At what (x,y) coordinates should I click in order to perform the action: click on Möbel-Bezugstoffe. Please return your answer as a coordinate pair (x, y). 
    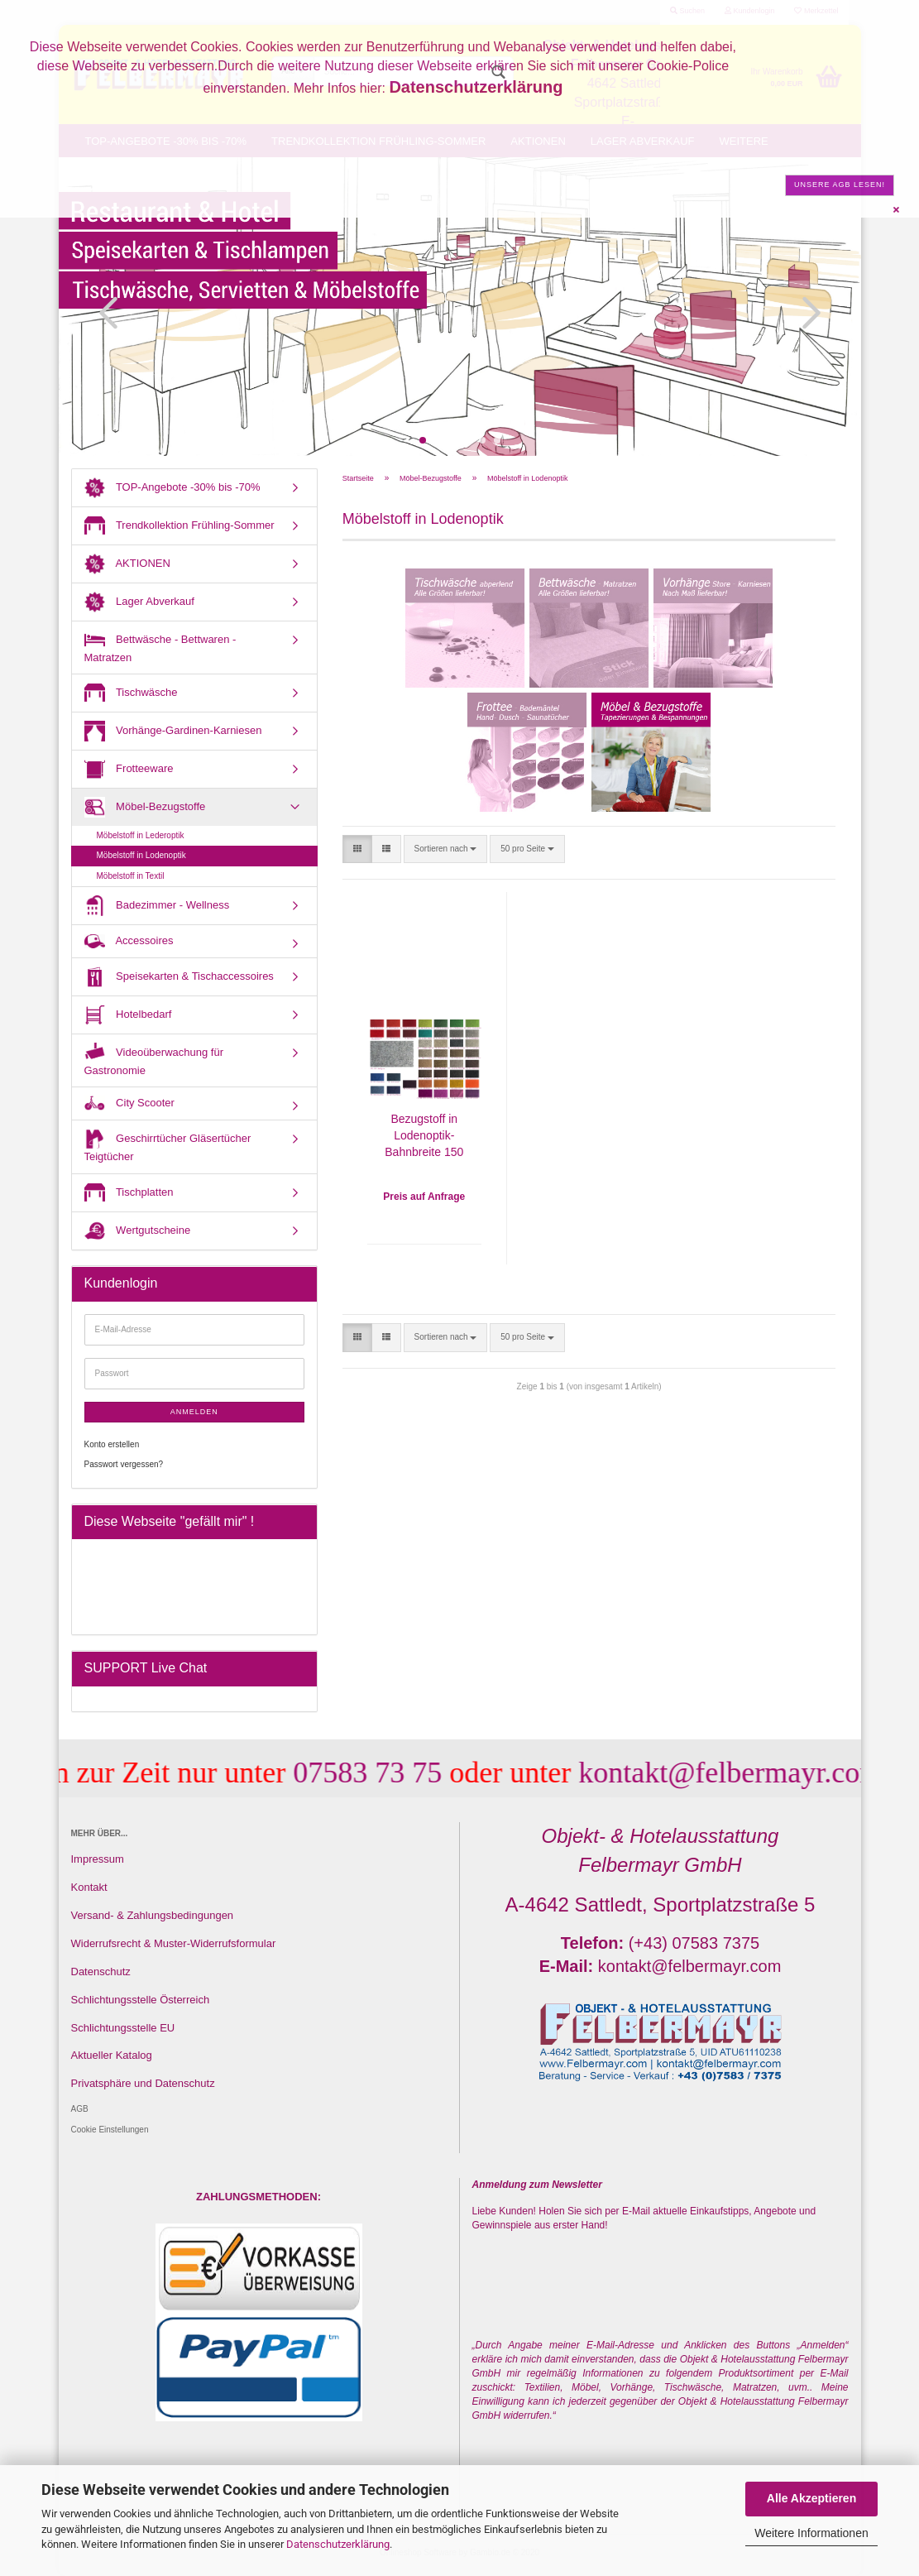
    Looking at the image, I should click on (145, 807).